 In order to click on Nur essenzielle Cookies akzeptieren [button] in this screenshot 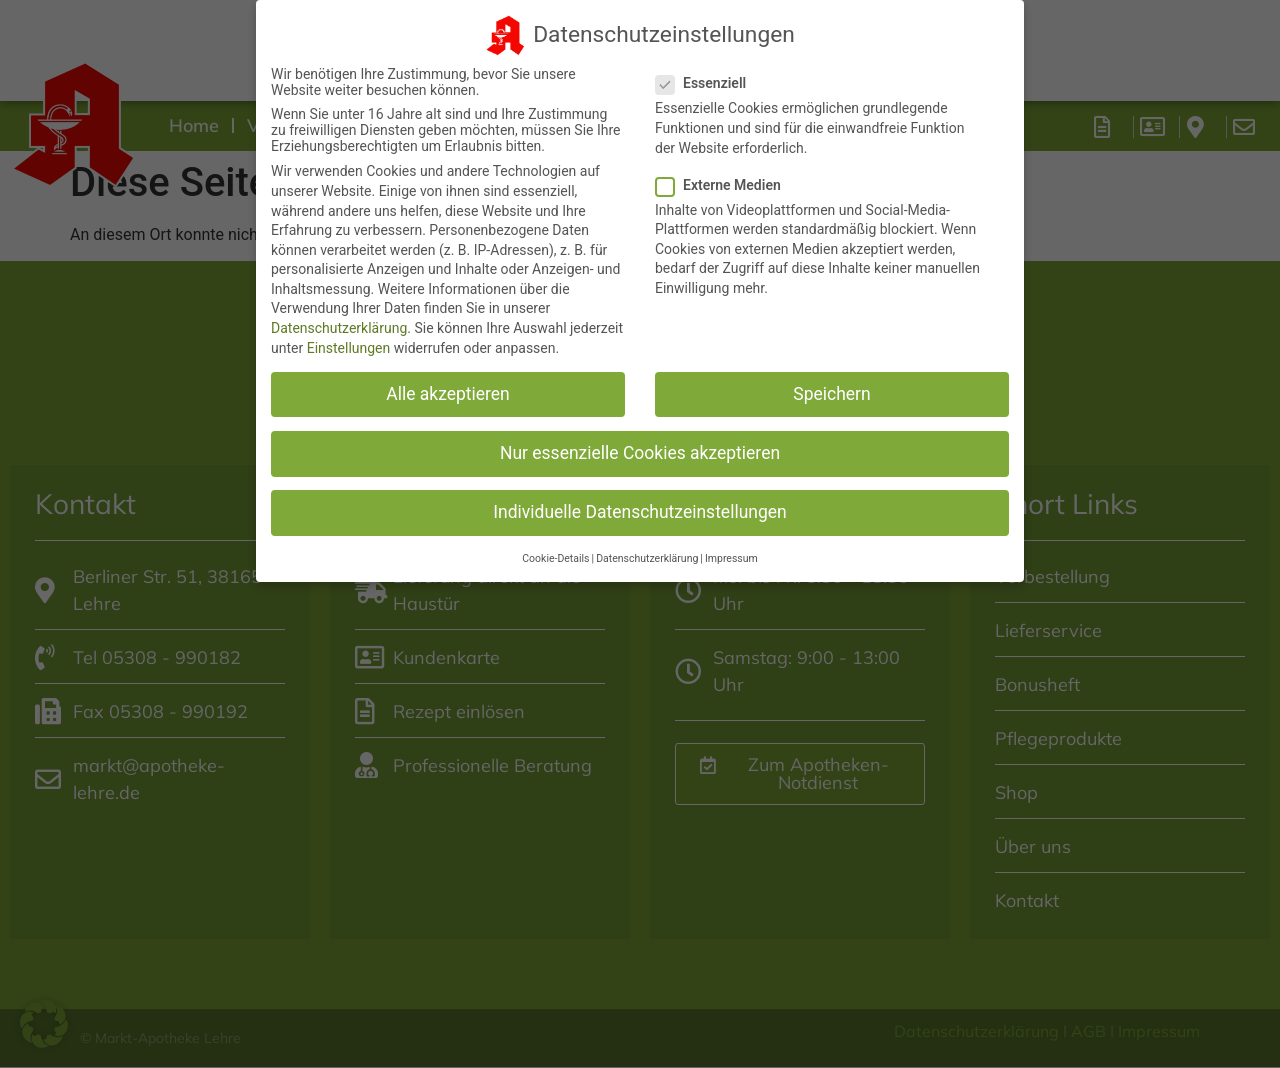, I will do `click(640, 439)`.